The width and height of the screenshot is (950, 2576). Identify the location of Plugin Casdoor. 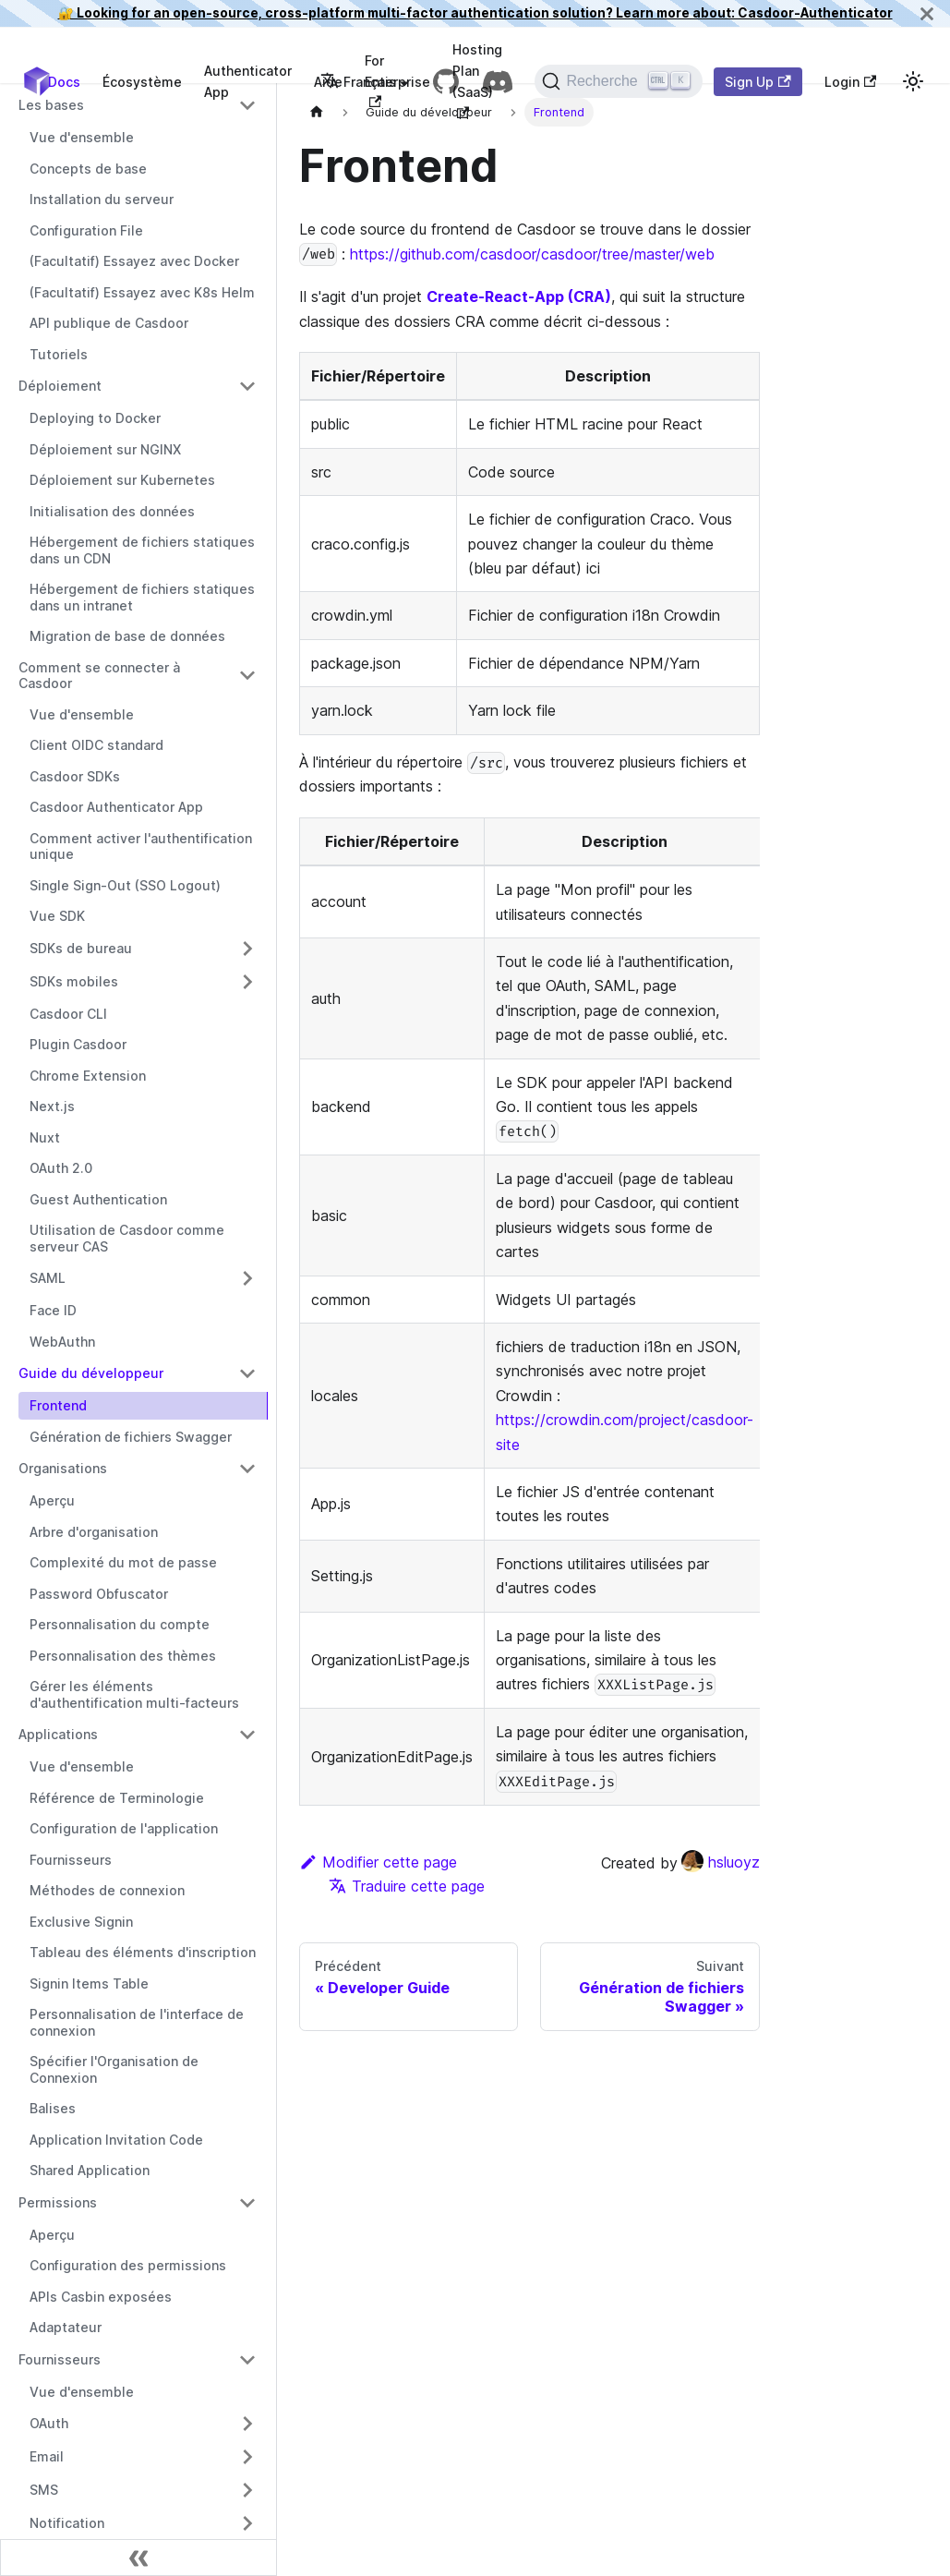
(78, 1044).